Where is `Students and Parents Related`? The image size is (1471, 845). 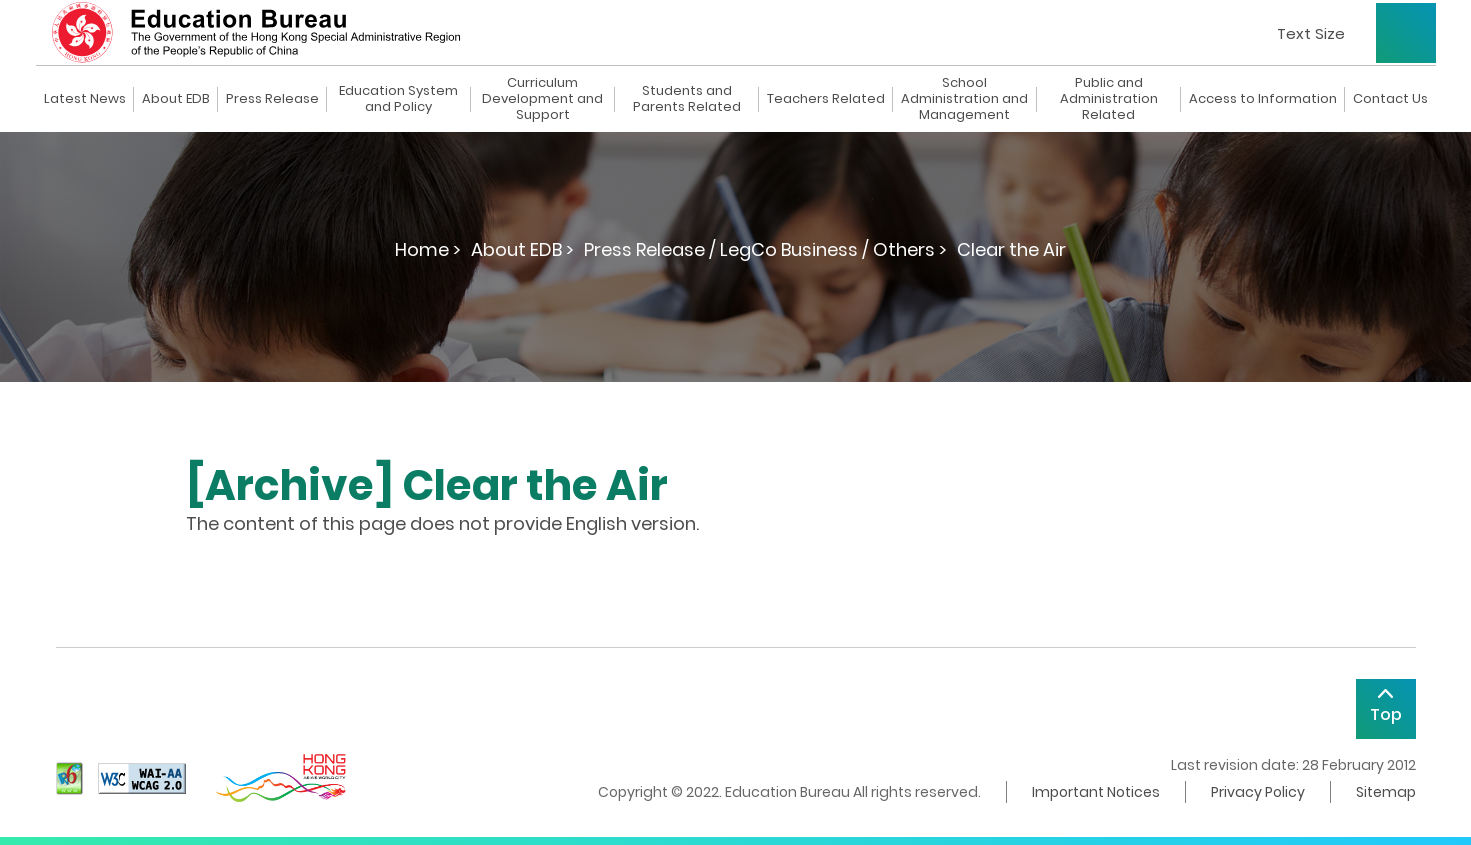
Students and Parents Related is located at coordinates (687, 99).